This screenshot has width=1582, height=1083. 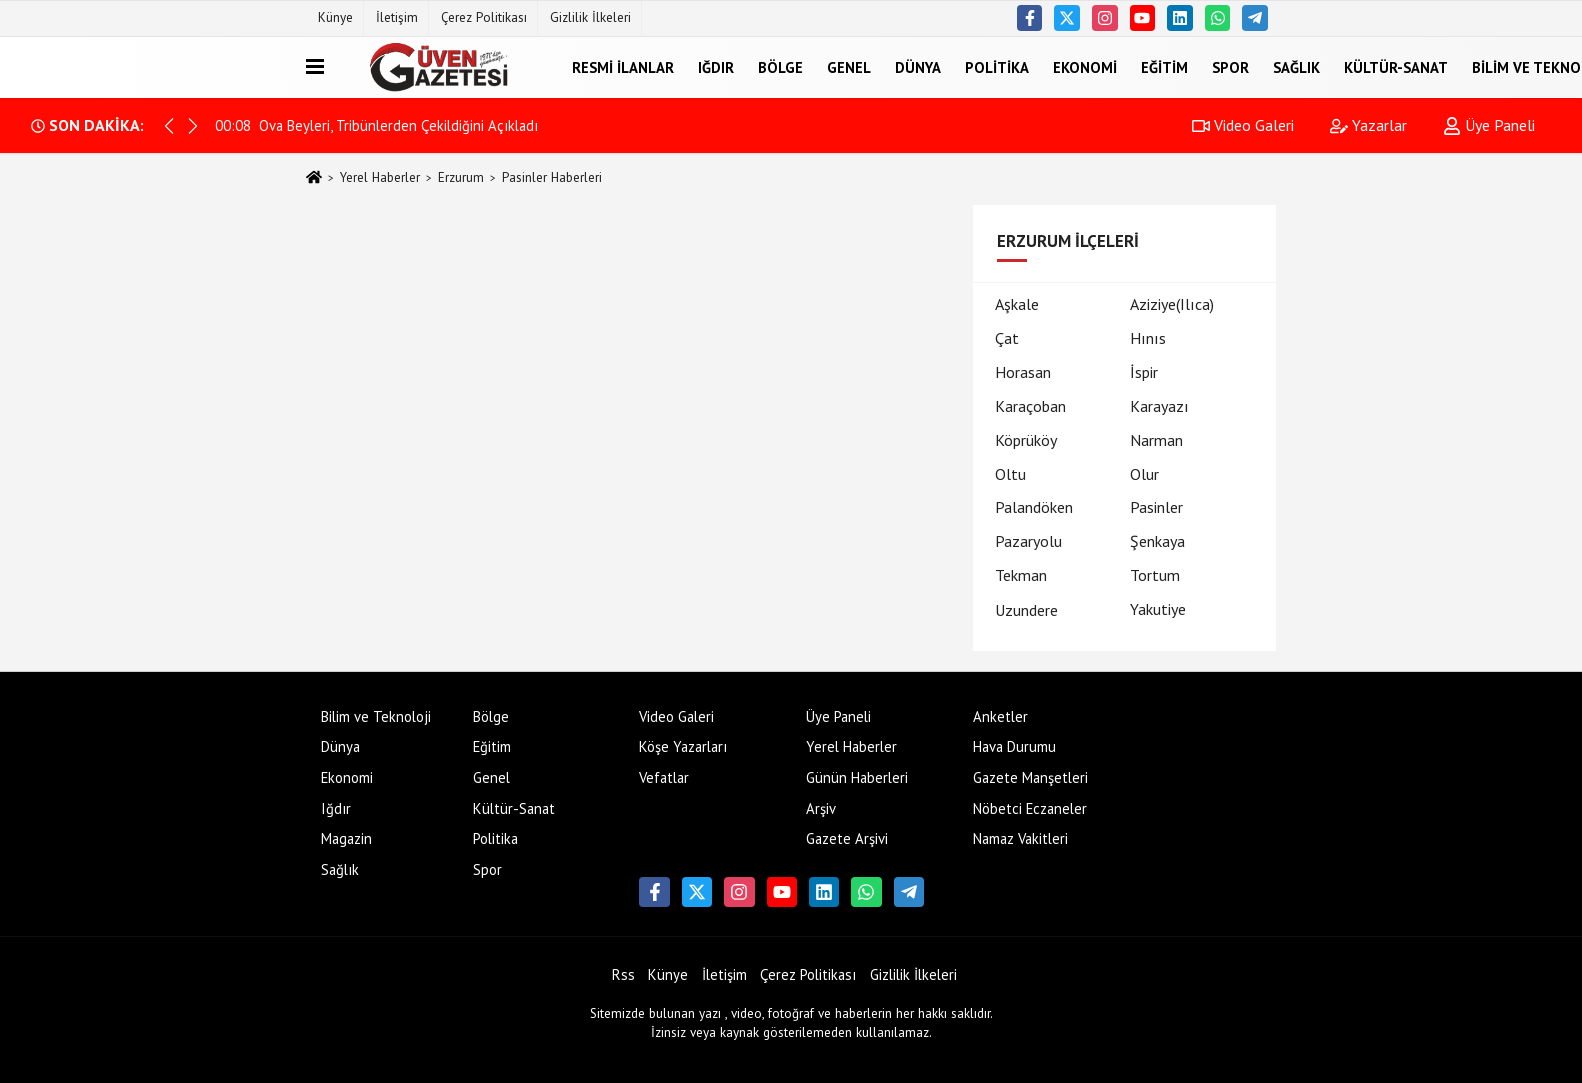 What do you see at coordinates (1020, 838) in the screenshot?
I see `Namaz Vakitleri` at bounding box center [1020, 838].